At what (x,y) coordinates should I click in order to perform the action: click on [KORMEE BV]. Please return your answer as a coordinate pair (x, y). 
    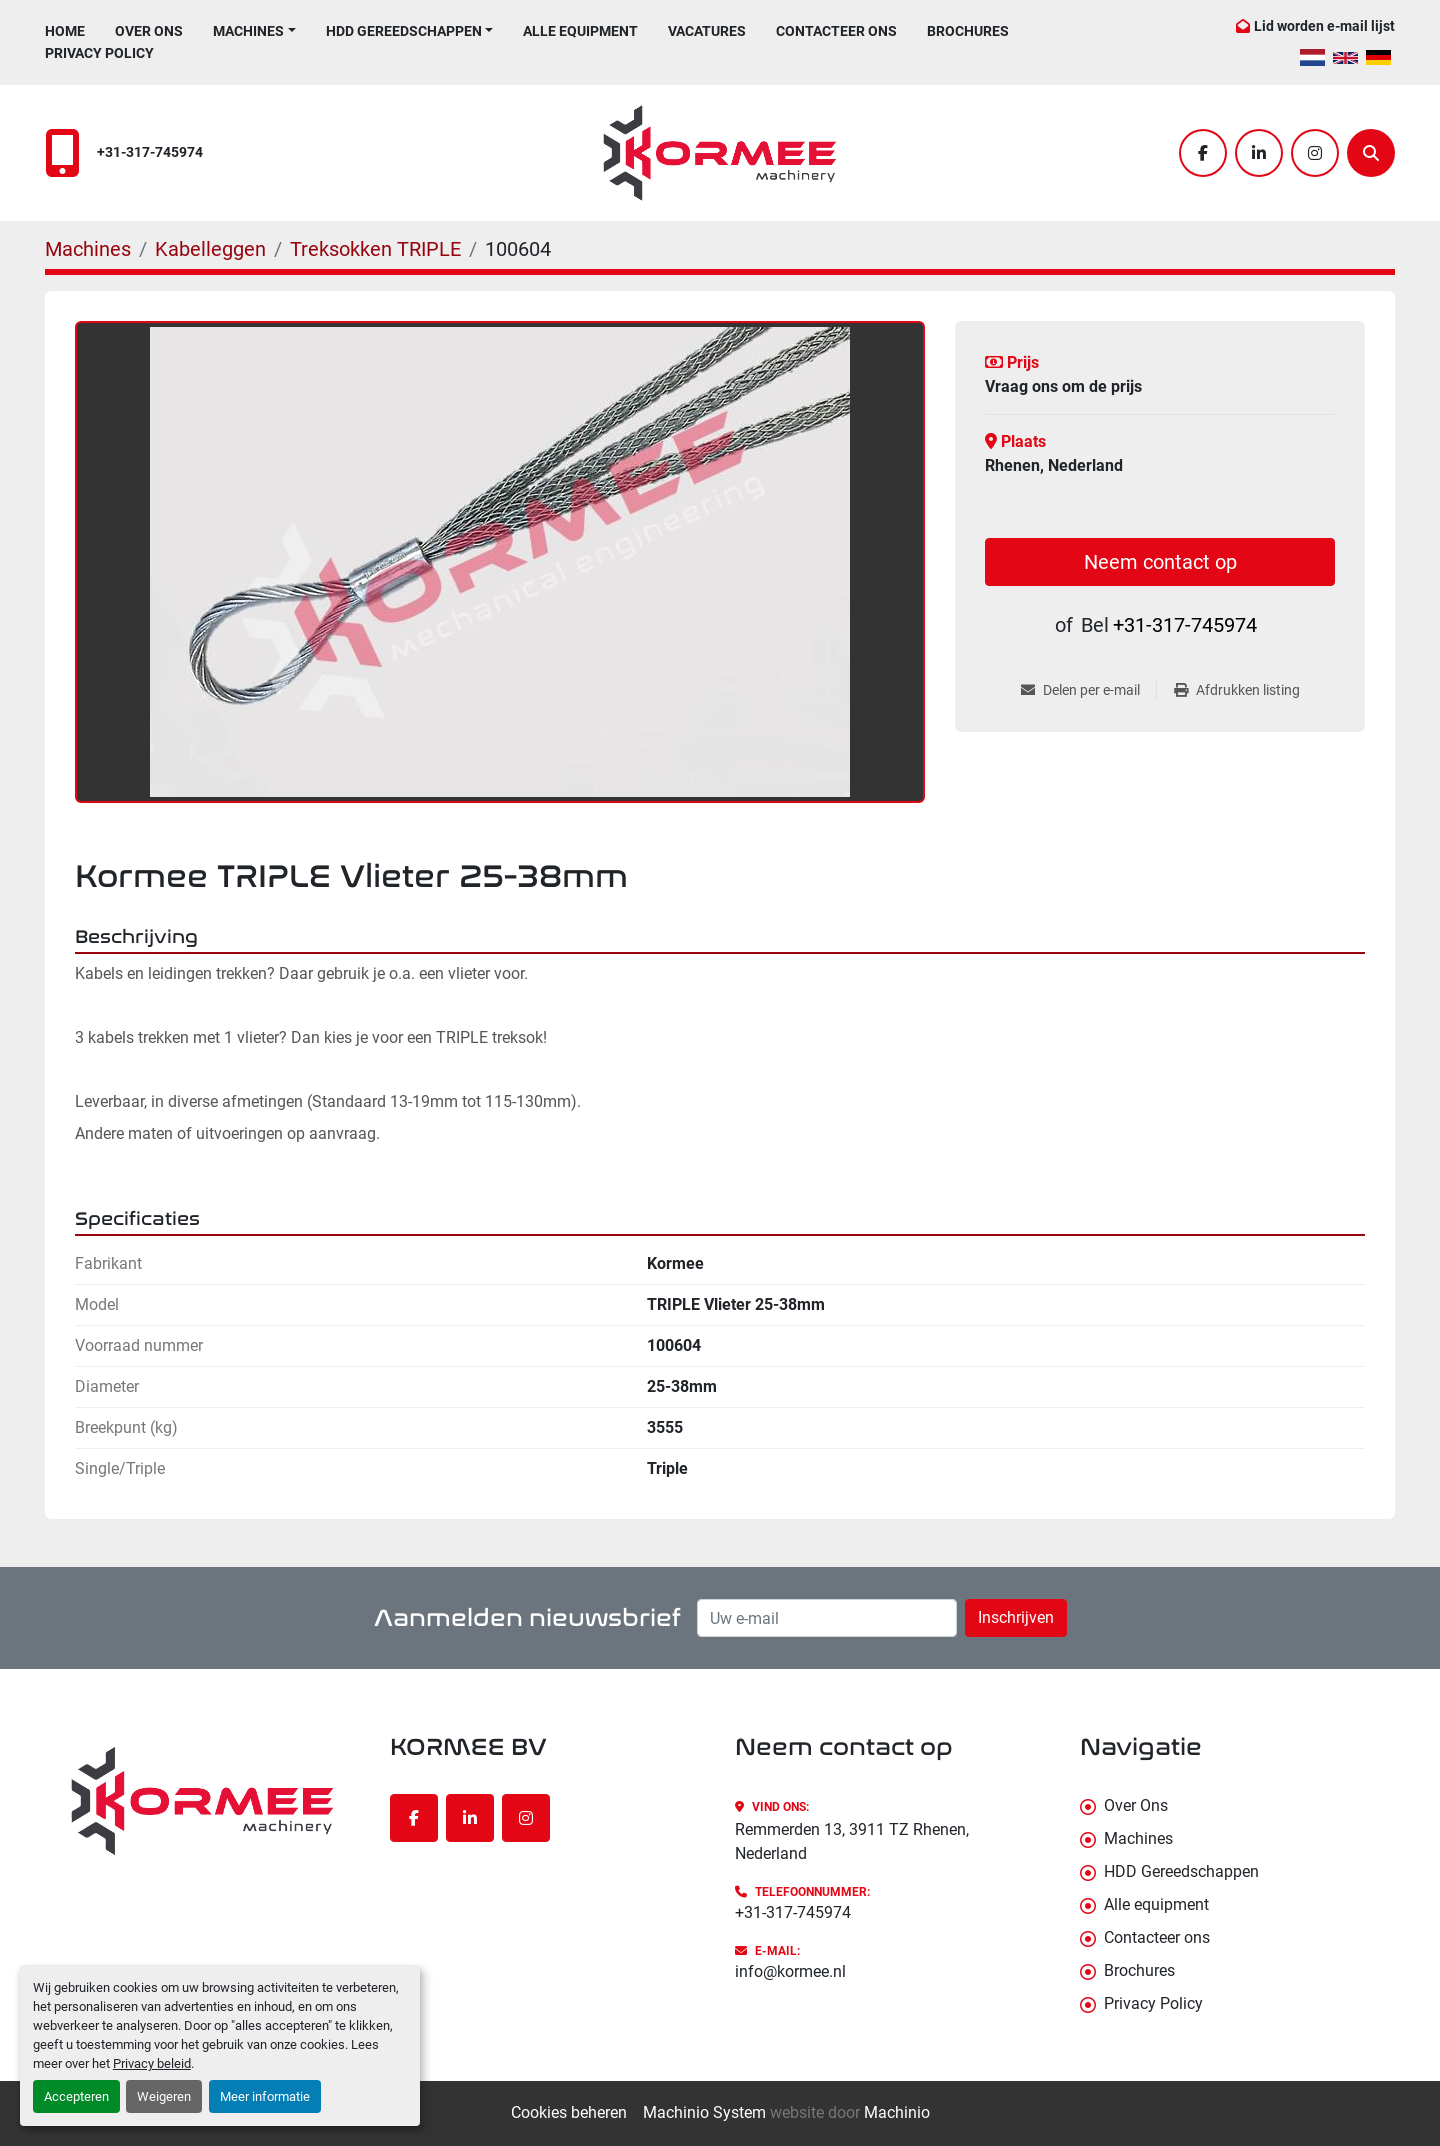
    Looking at the image, I should click on (202, 1800).